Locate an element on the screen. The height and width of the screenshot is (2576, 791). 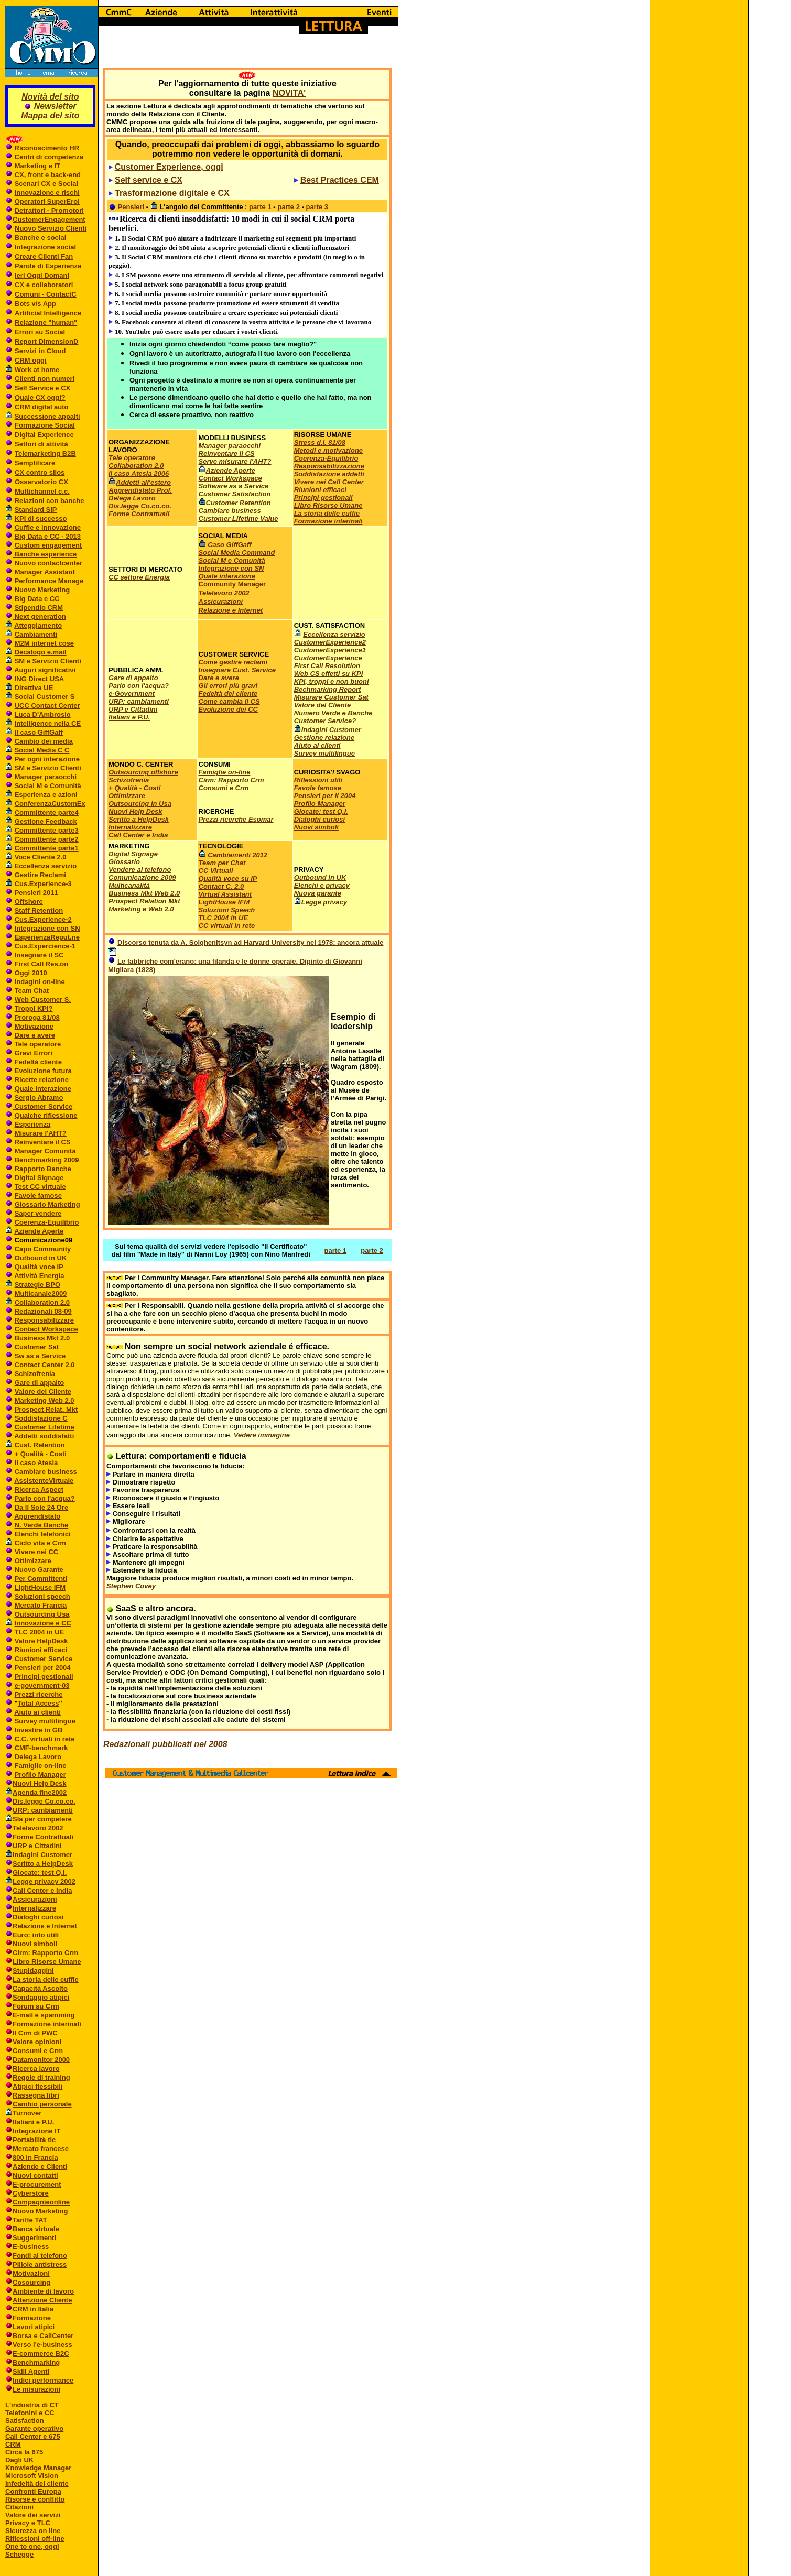
Fedeltà del cliente is located at coordinates (228, 693).